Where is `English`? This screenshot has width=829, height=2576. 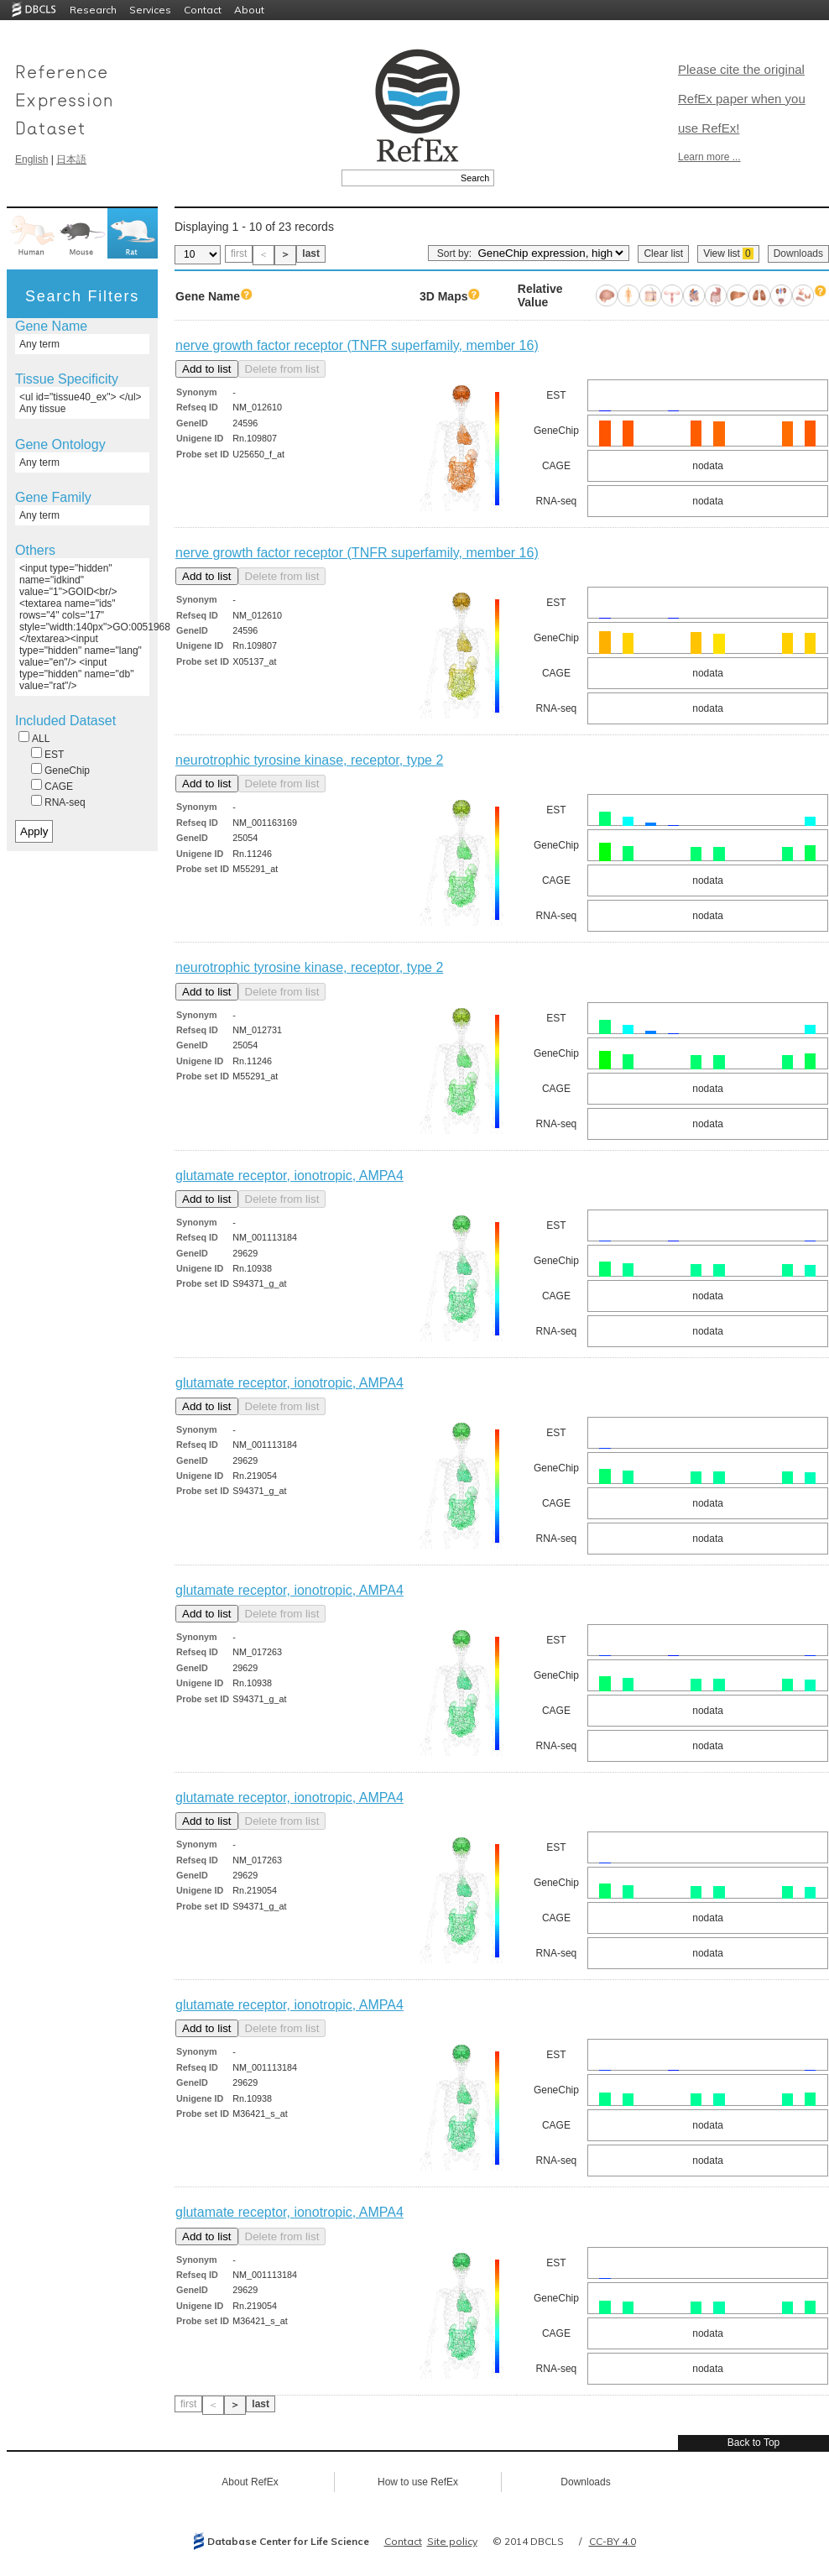 English is located at coordinates (31, 159).